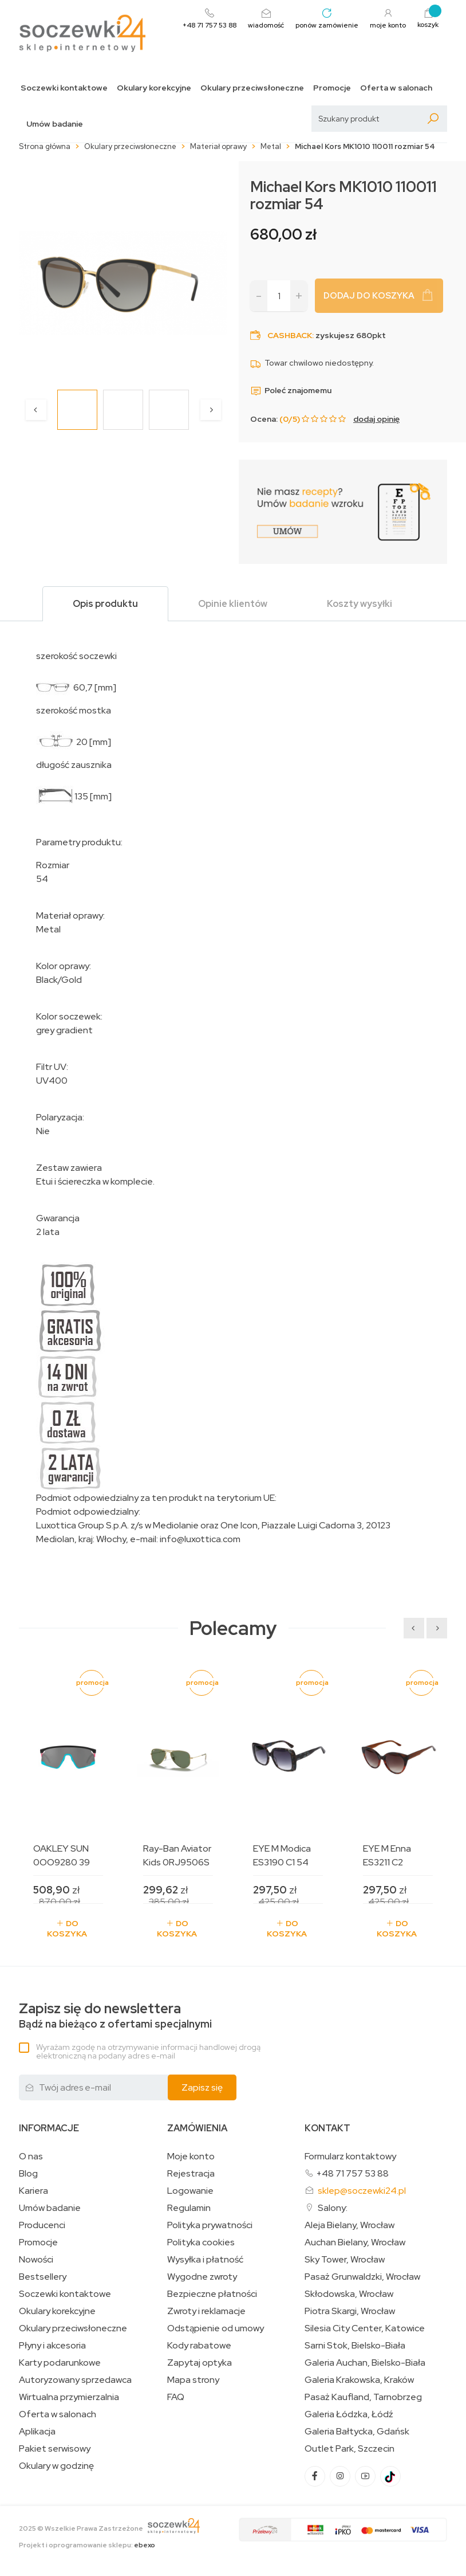  What do you see at coordinates (37, 2431) in the screenshot?
I see `Aplikacja` at bounding box center [37, 2431].